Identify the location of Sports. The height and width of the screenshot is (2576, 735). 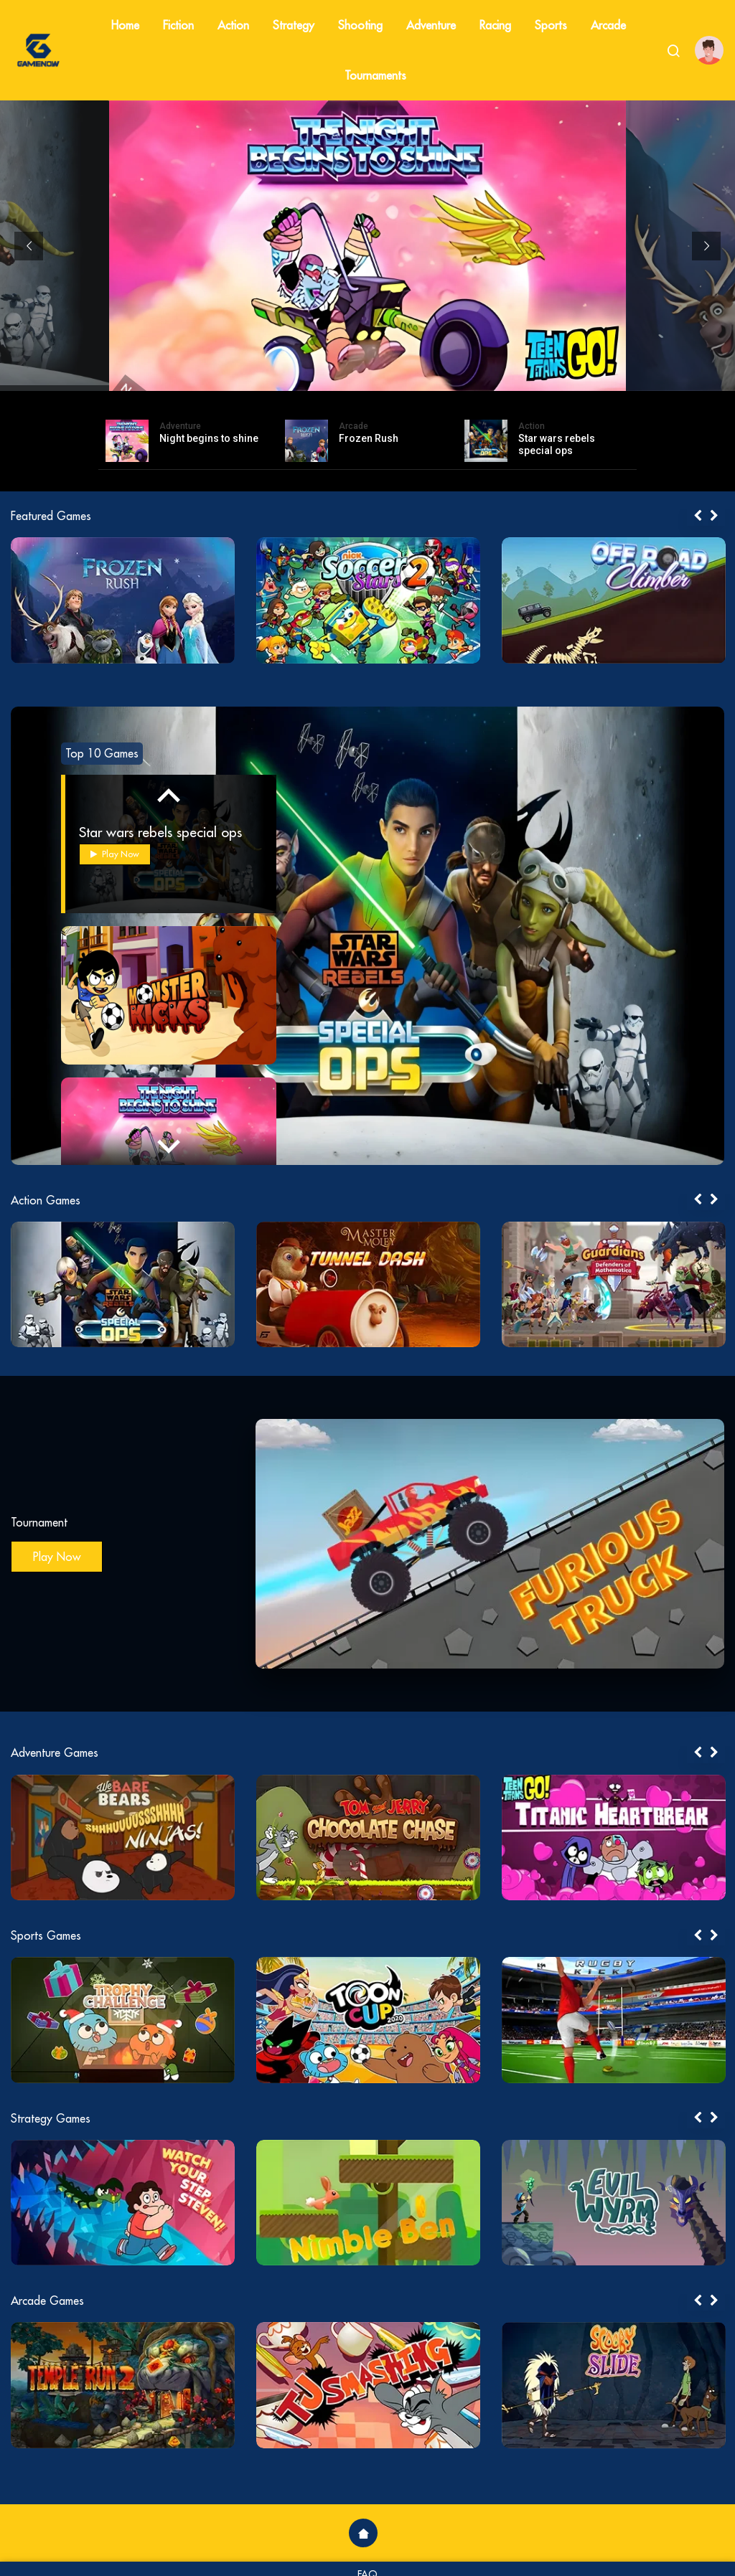
(551, 25).